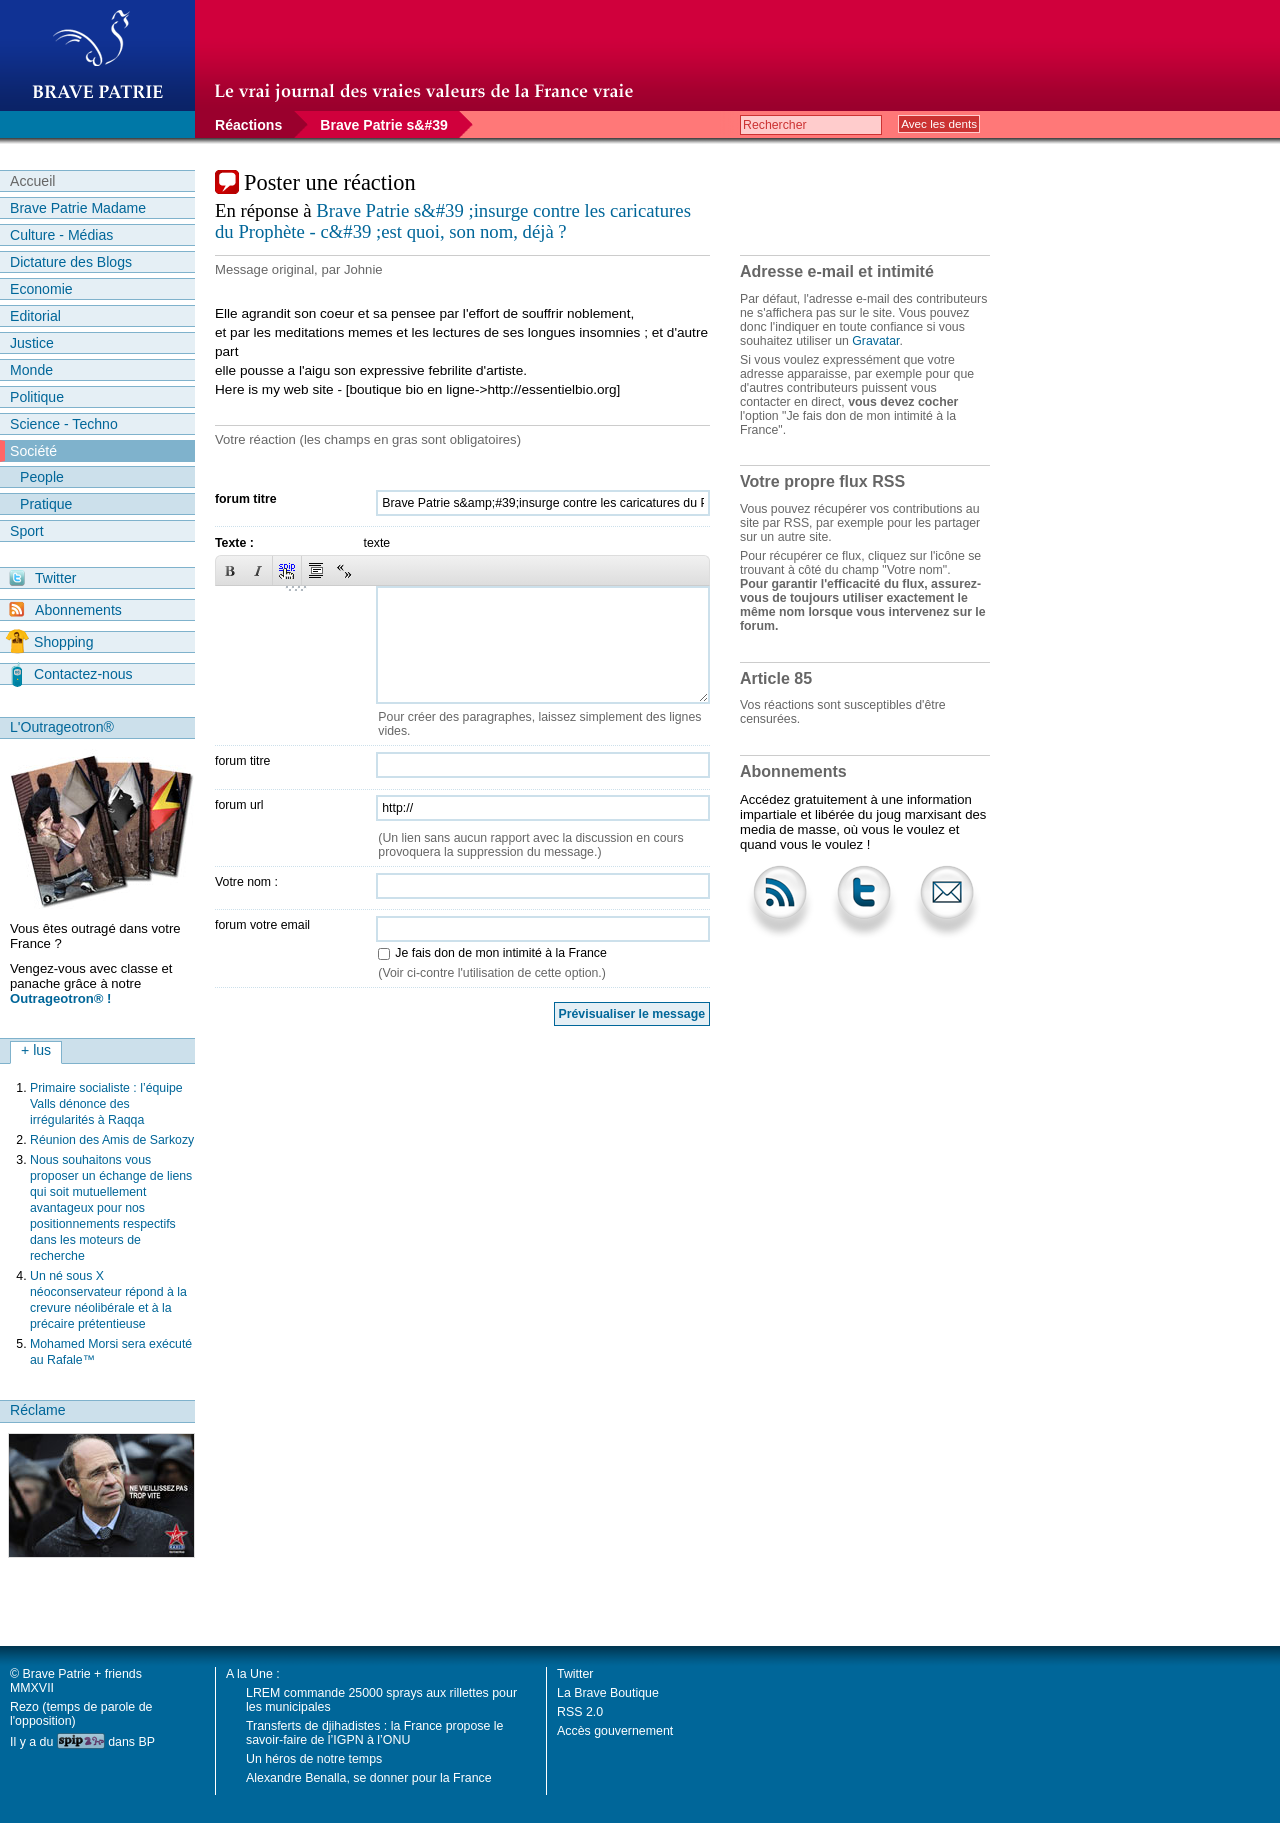 Image resolution: width=1280 pixels, height=1823 pixels. I want to click on Gravatar, so click(875, 341).